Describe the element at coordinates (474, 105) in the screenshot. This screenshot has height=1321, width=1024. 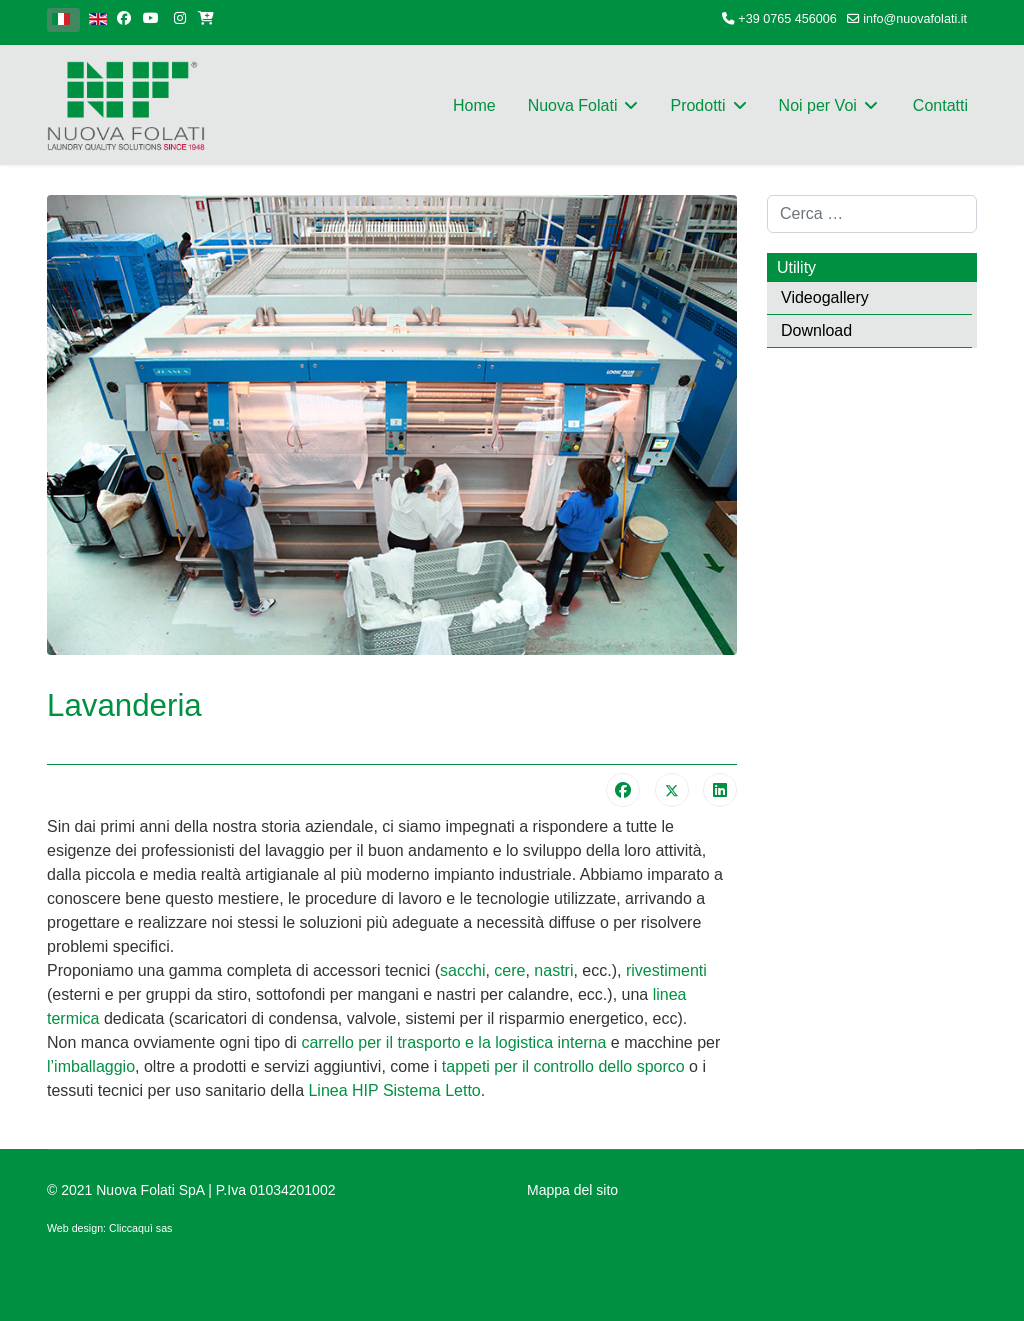
I see `Home` at that location.